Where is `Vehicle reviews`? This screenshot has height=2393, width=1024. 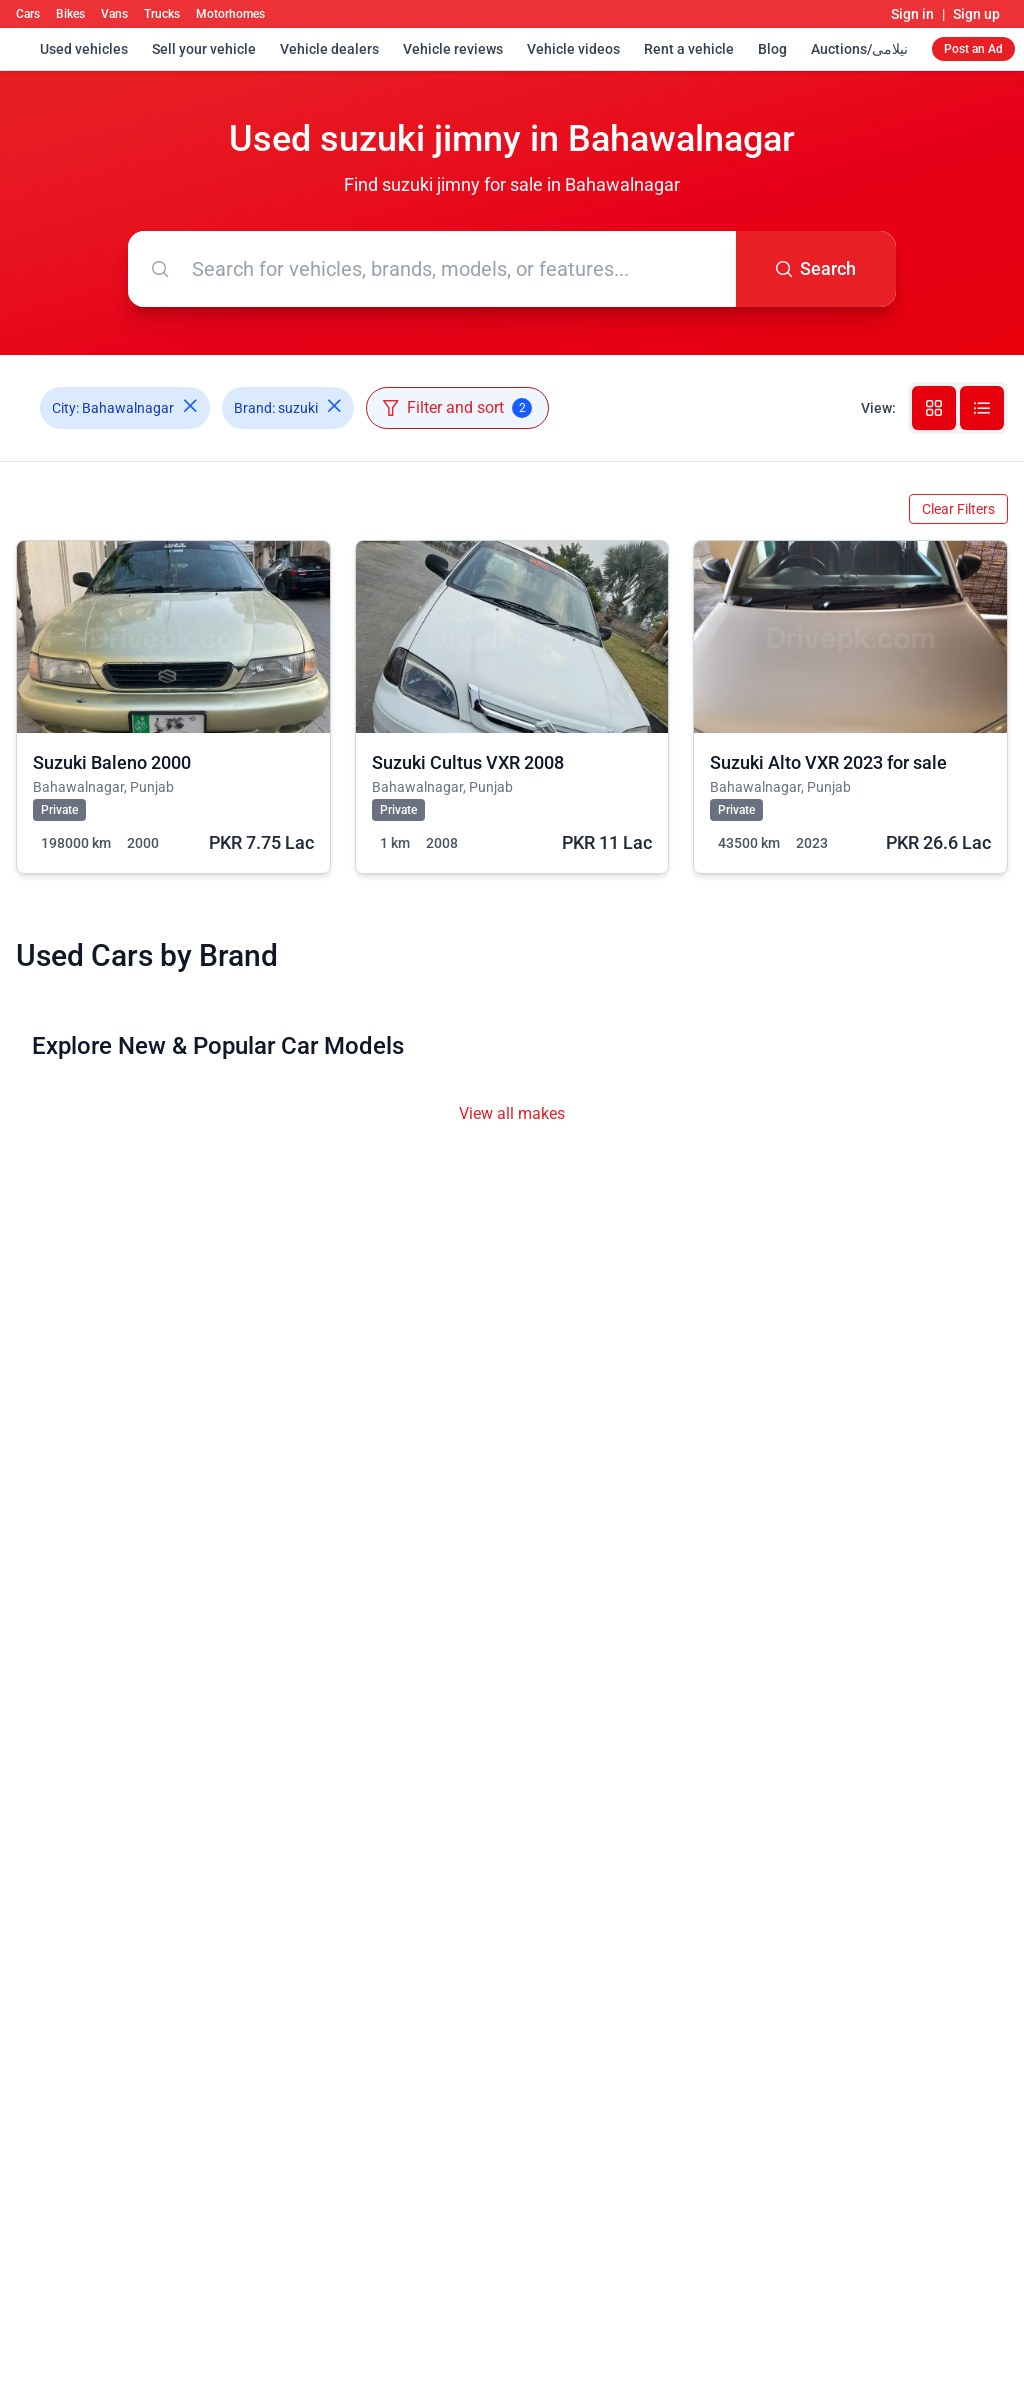
Vehicle reviews is located at coordinates (453, 49).